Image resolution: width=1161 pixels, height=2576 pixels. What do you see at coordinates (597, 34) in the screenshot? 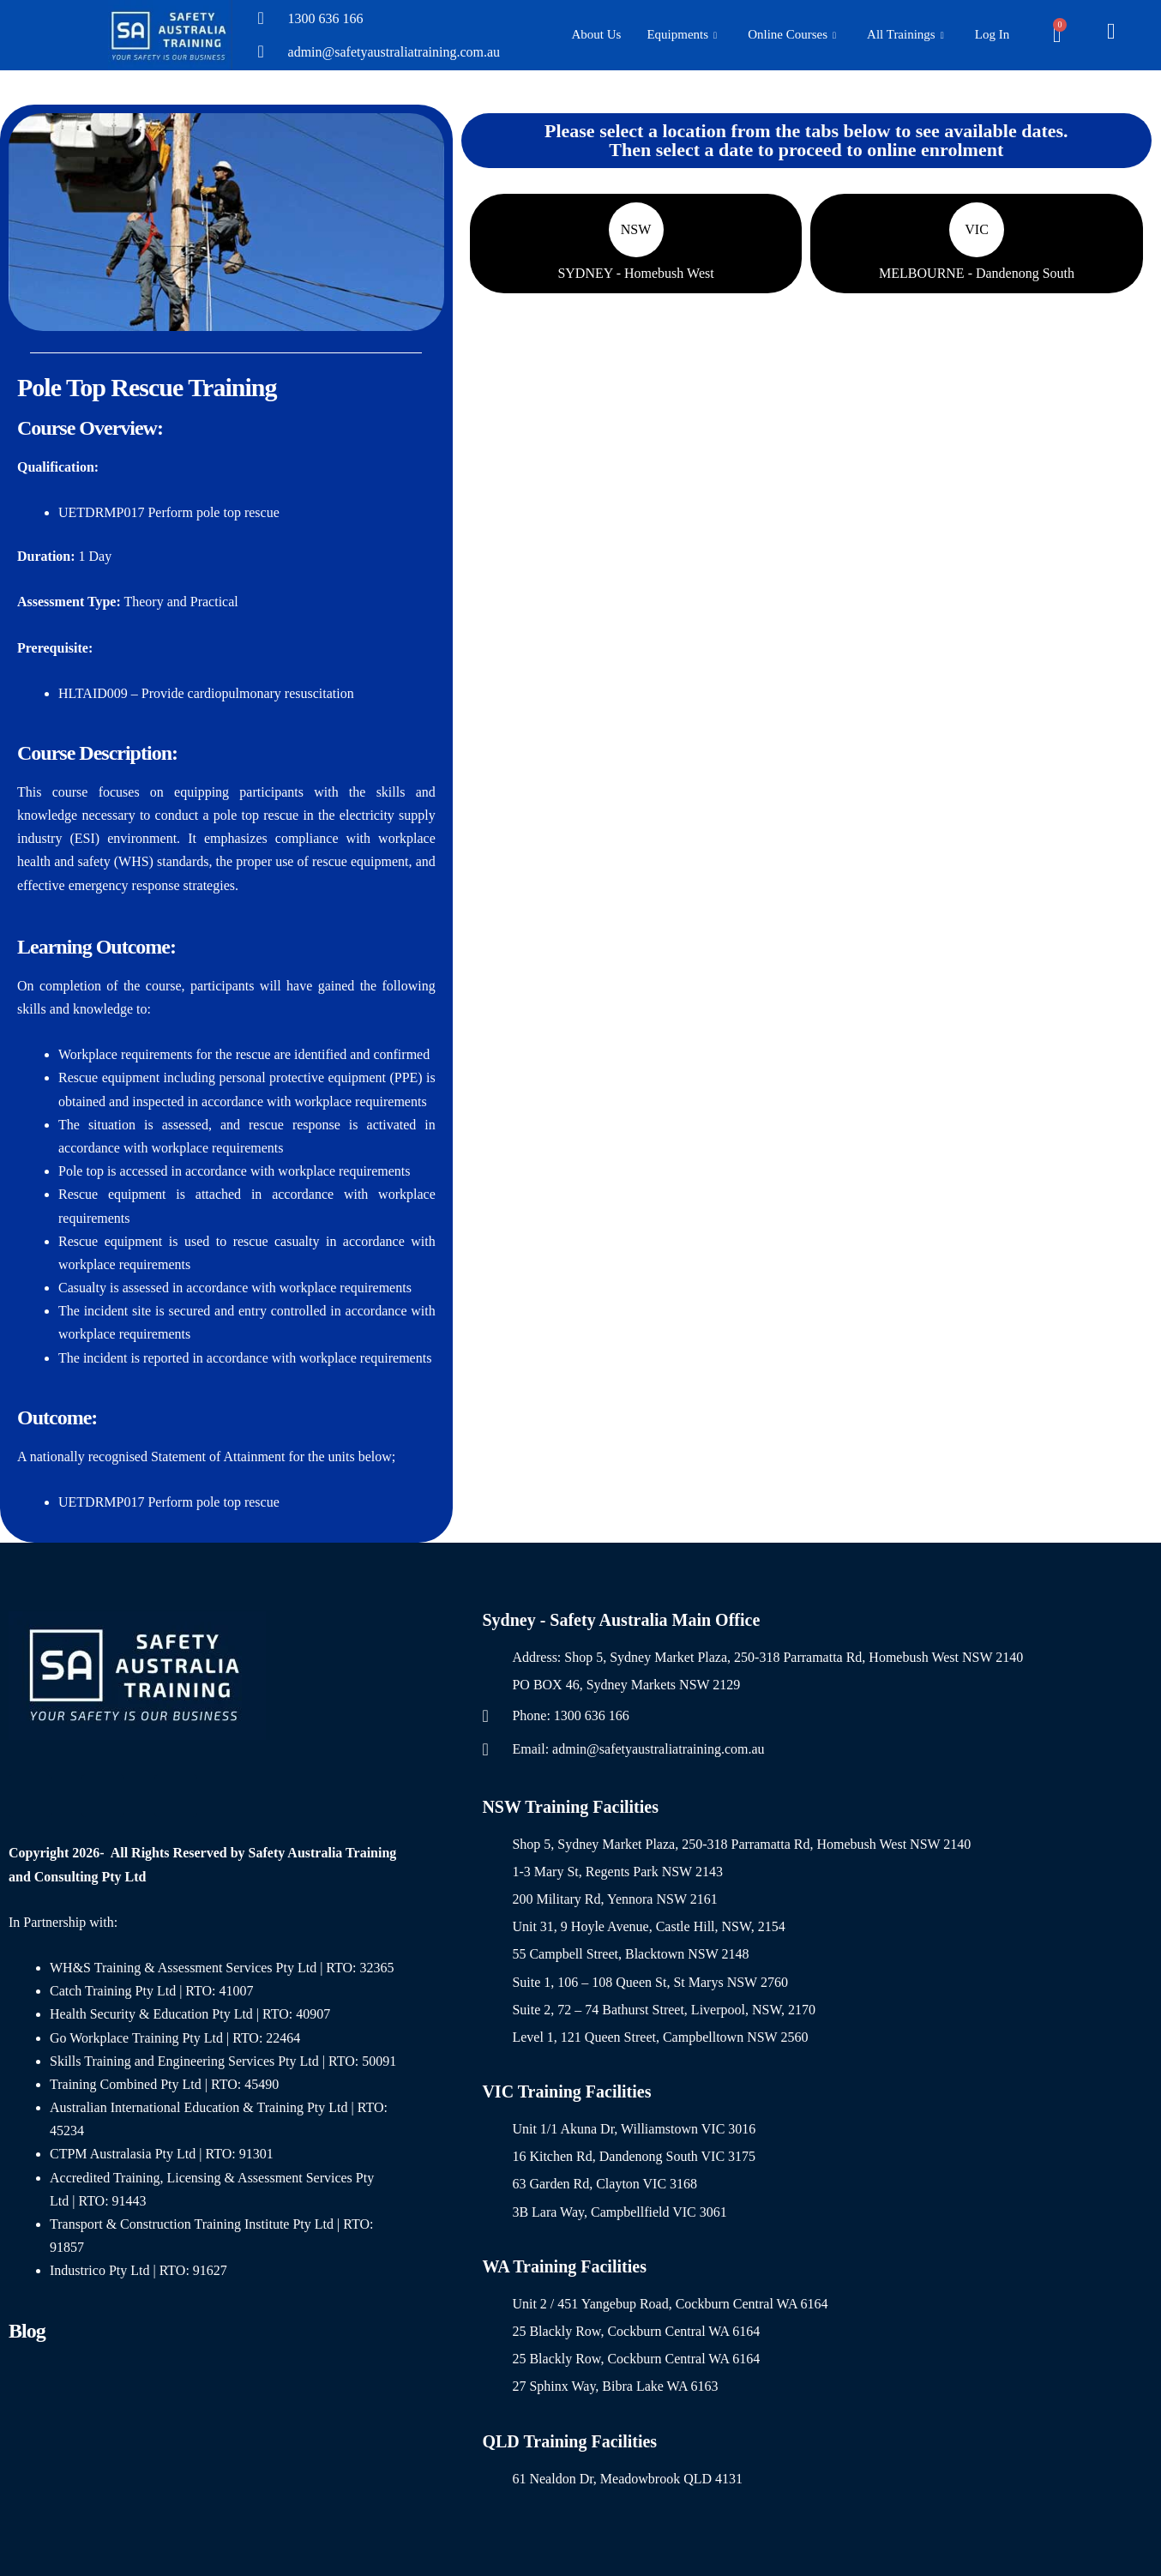
I see `About Us` at bounding box center [597, 34].